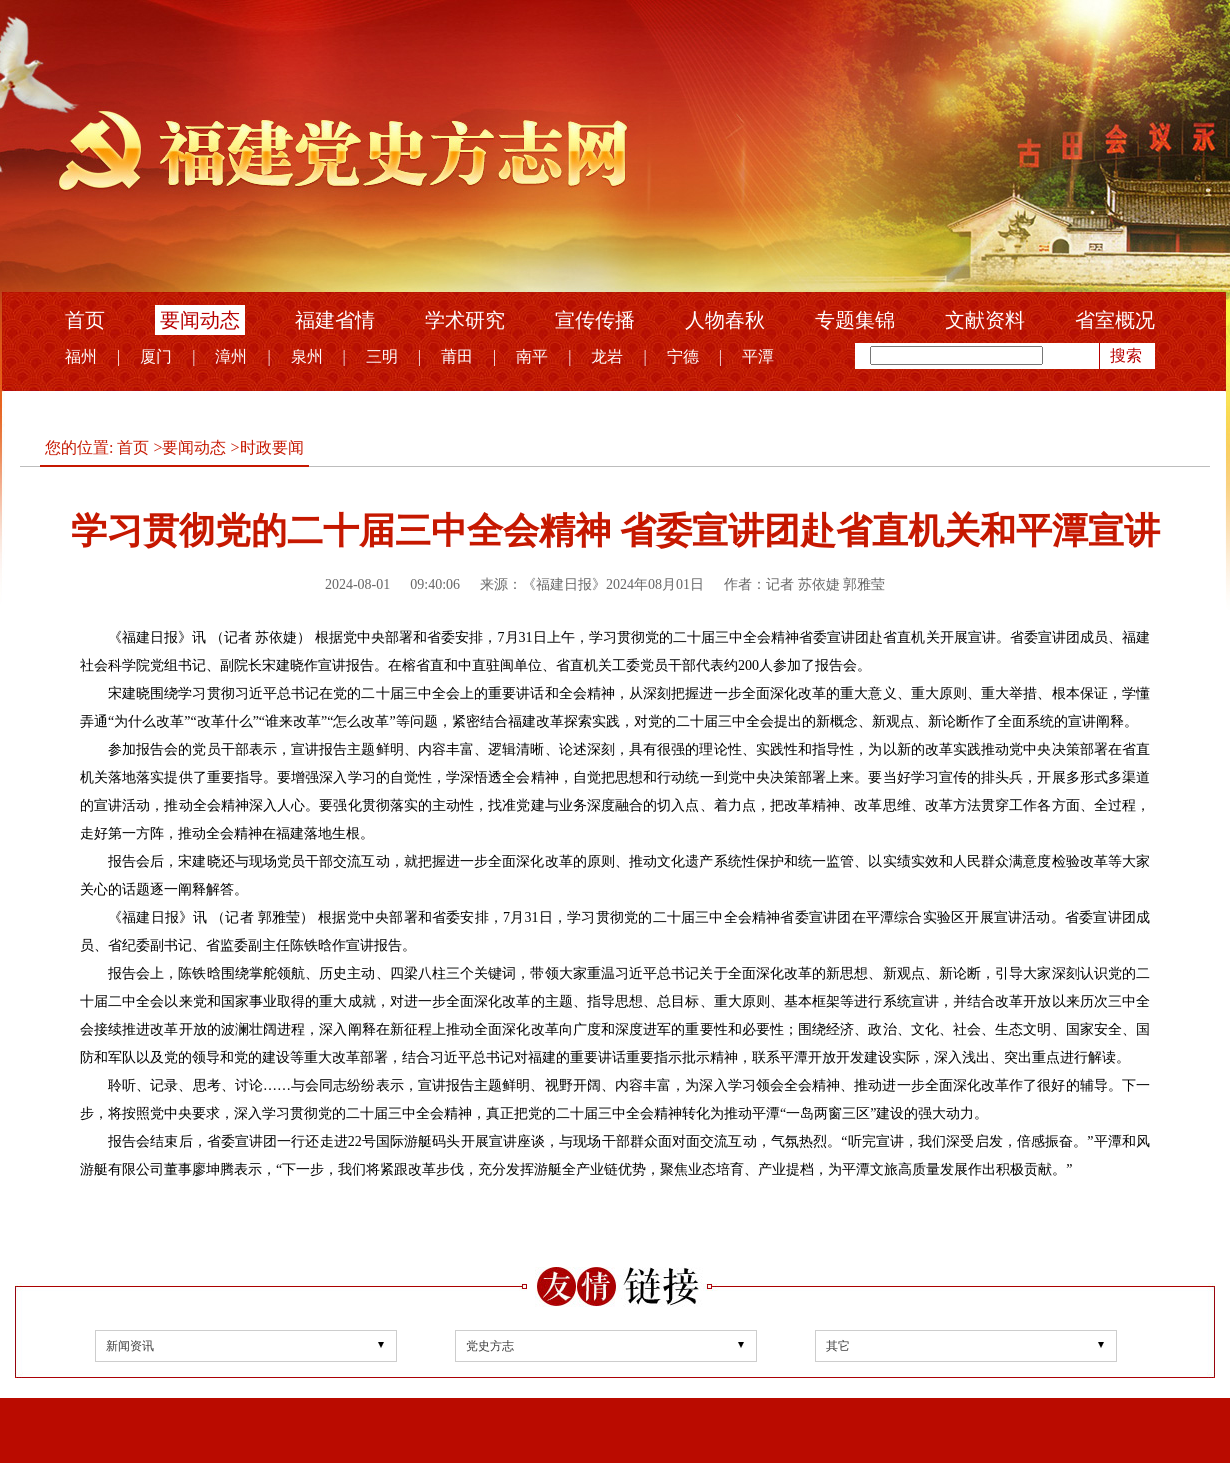 The width and height of the screenshot is (1230, 1468). Describe the element at coordinates (231, 356) in the screenshot. I see `漳州` at that location.